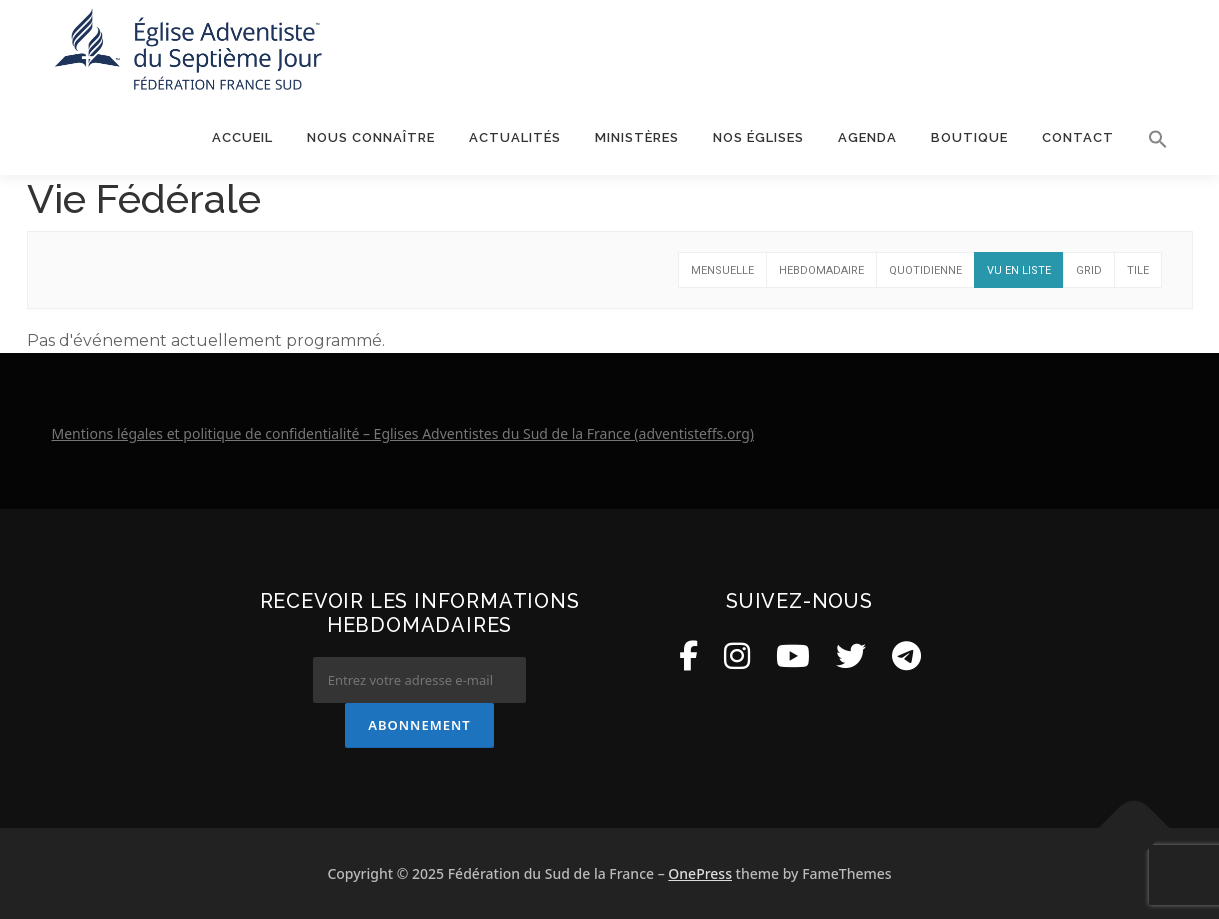 The image size is (1219, 919). What do you see at coordinates (1149, 139) in the screenshot?
I see `[button]` at bounding box center [1149, 139].